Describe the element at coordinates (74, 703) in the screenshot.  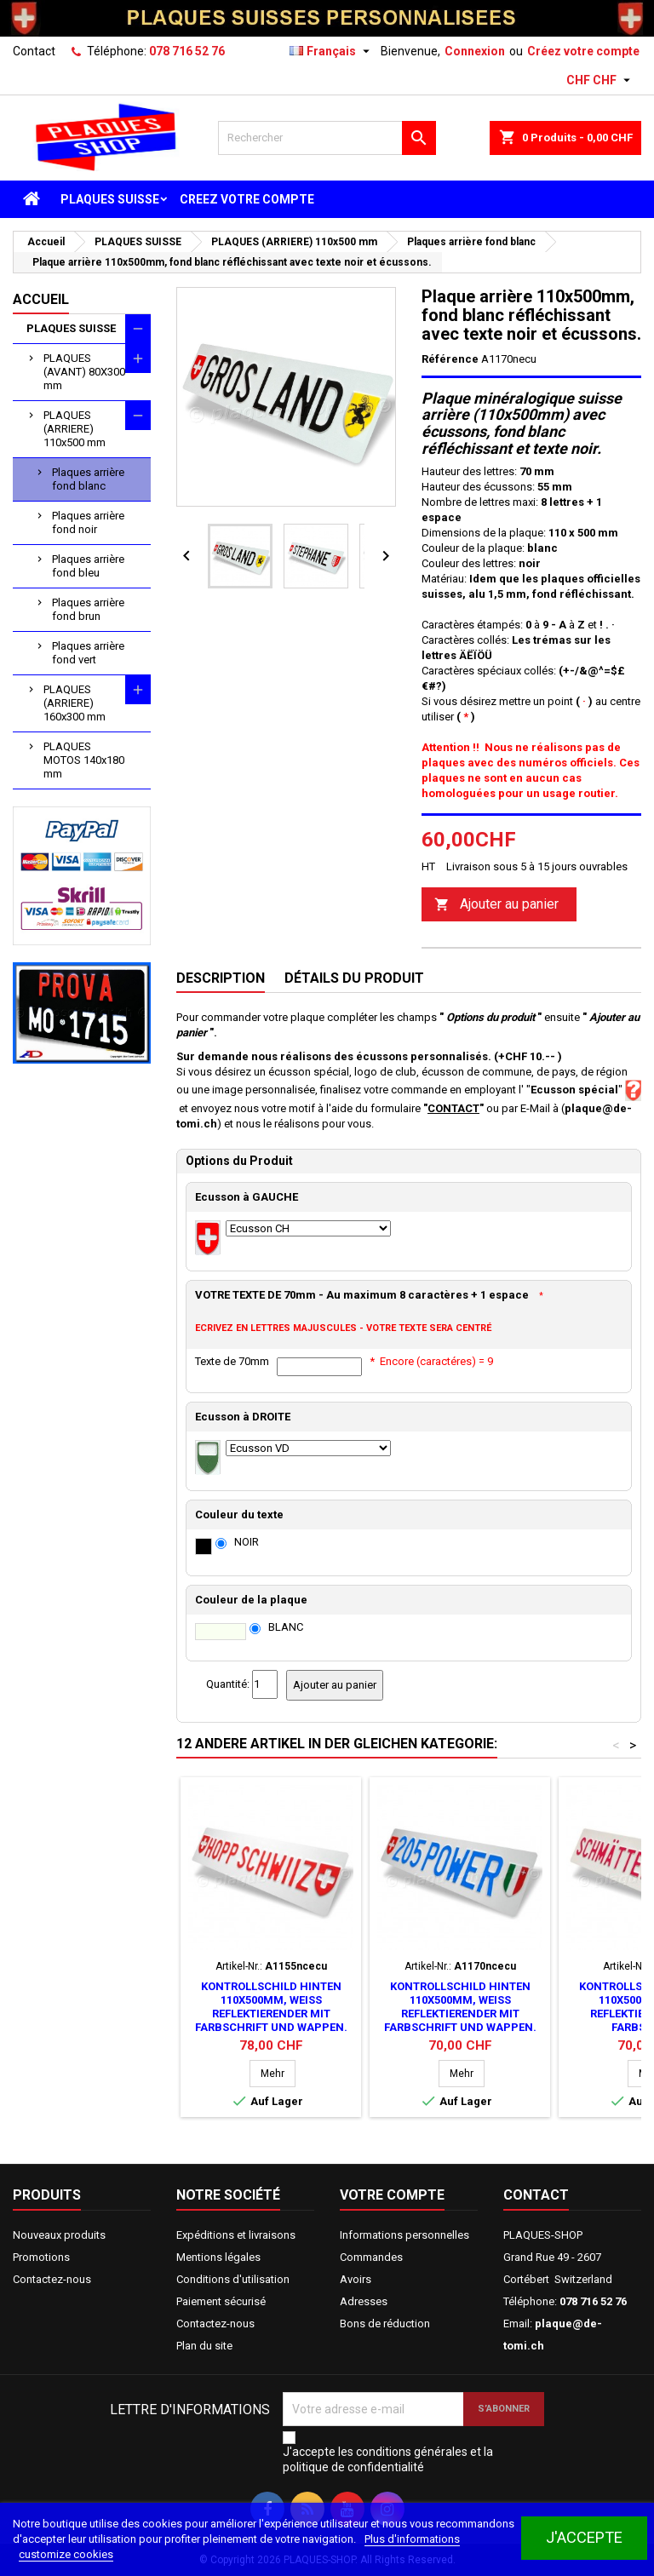
I see `PLAQUES (ARRIERE) 160x300 mm` at that location.